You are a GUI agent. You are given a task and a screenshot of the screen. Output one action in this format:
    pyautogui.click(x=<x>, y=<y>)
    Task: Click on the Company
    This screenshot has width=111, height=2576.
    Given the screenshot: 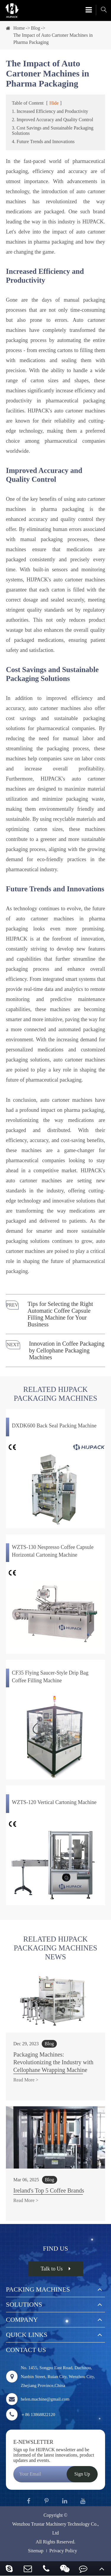 What is the action you would take?
    pyautogui.click(x=22, y=2319)
    